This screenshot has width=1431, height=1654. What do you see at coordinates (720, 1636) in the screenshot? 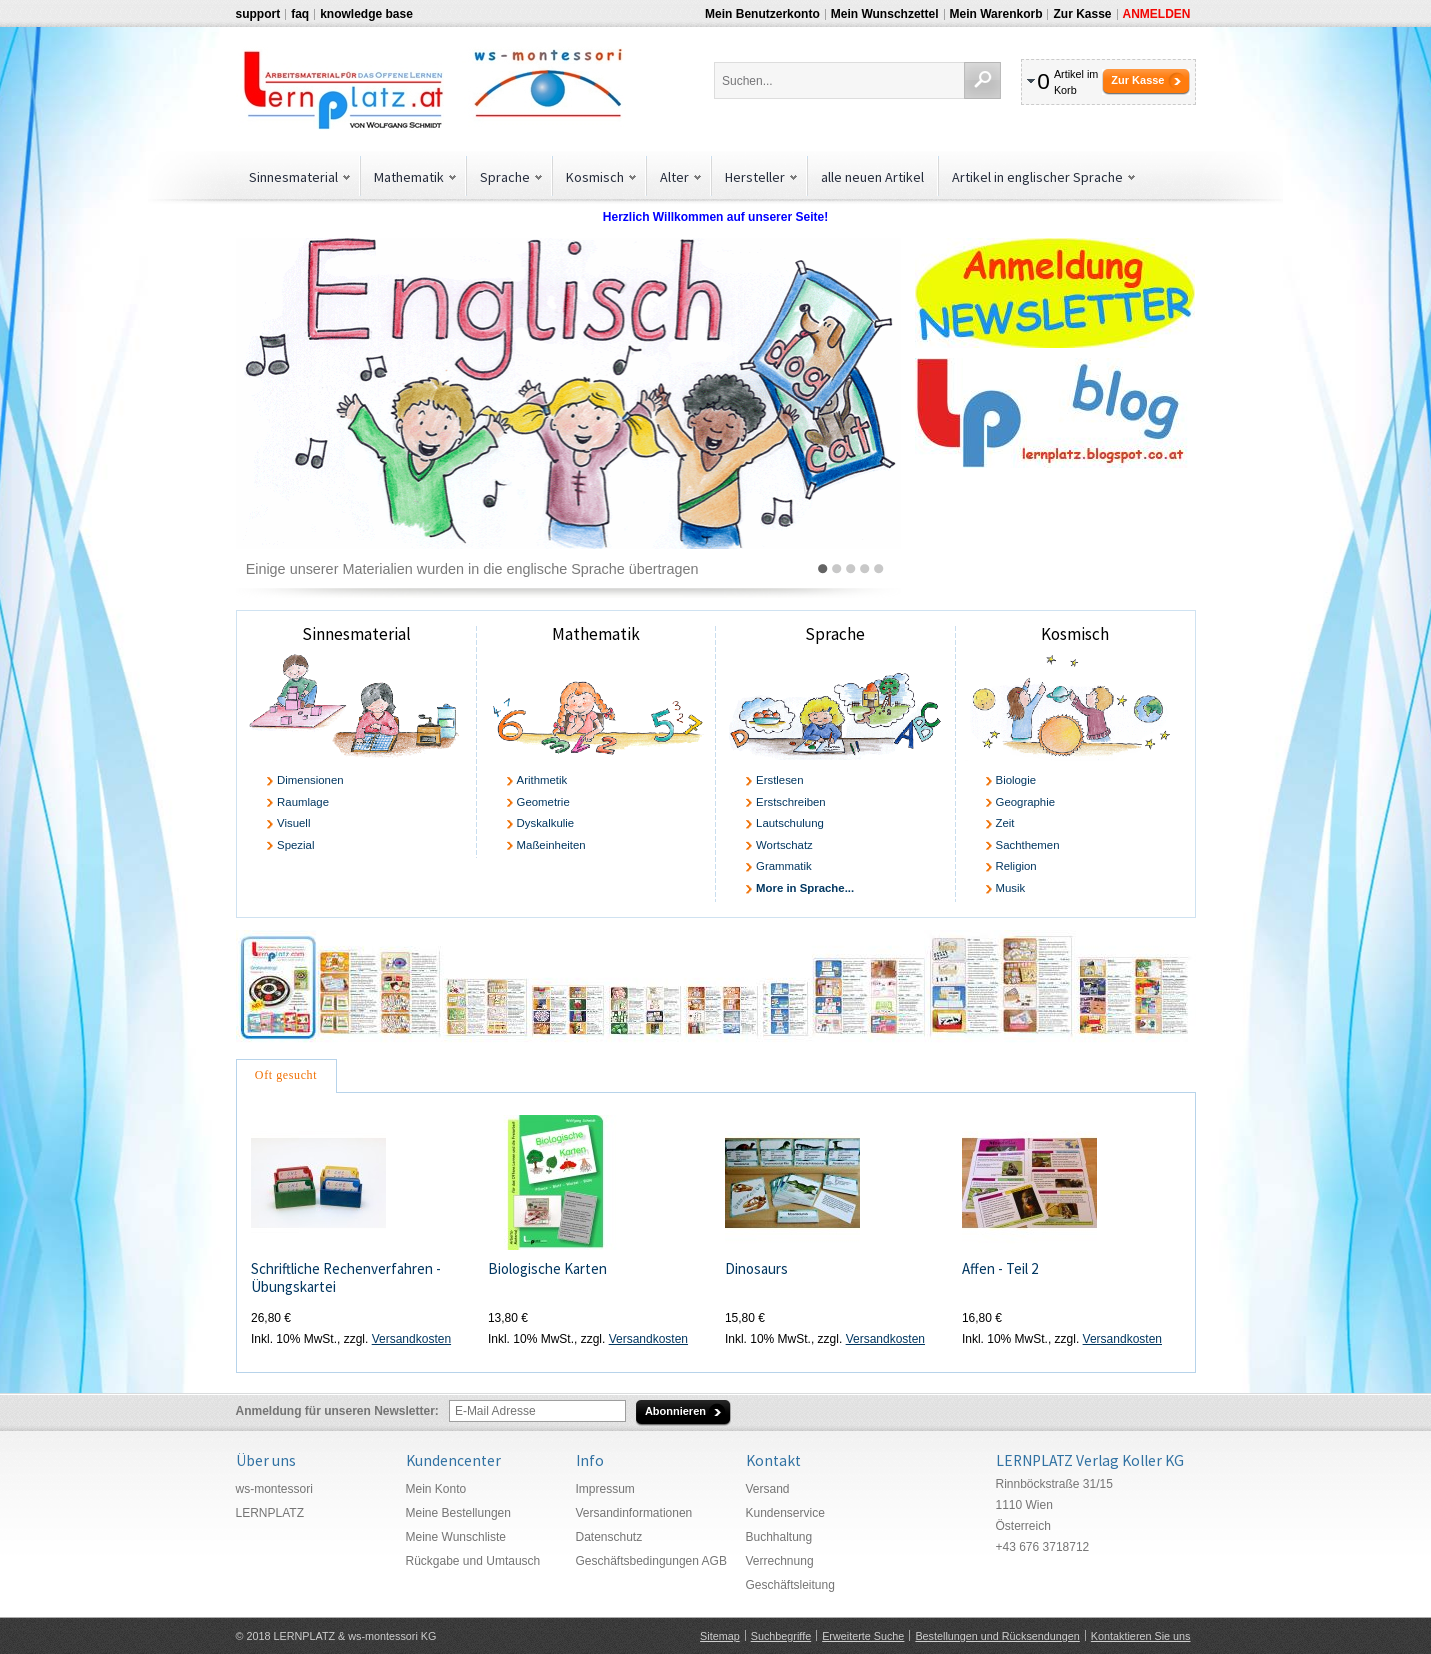
I see `Sitemap` at bounding box center [720, 1636].